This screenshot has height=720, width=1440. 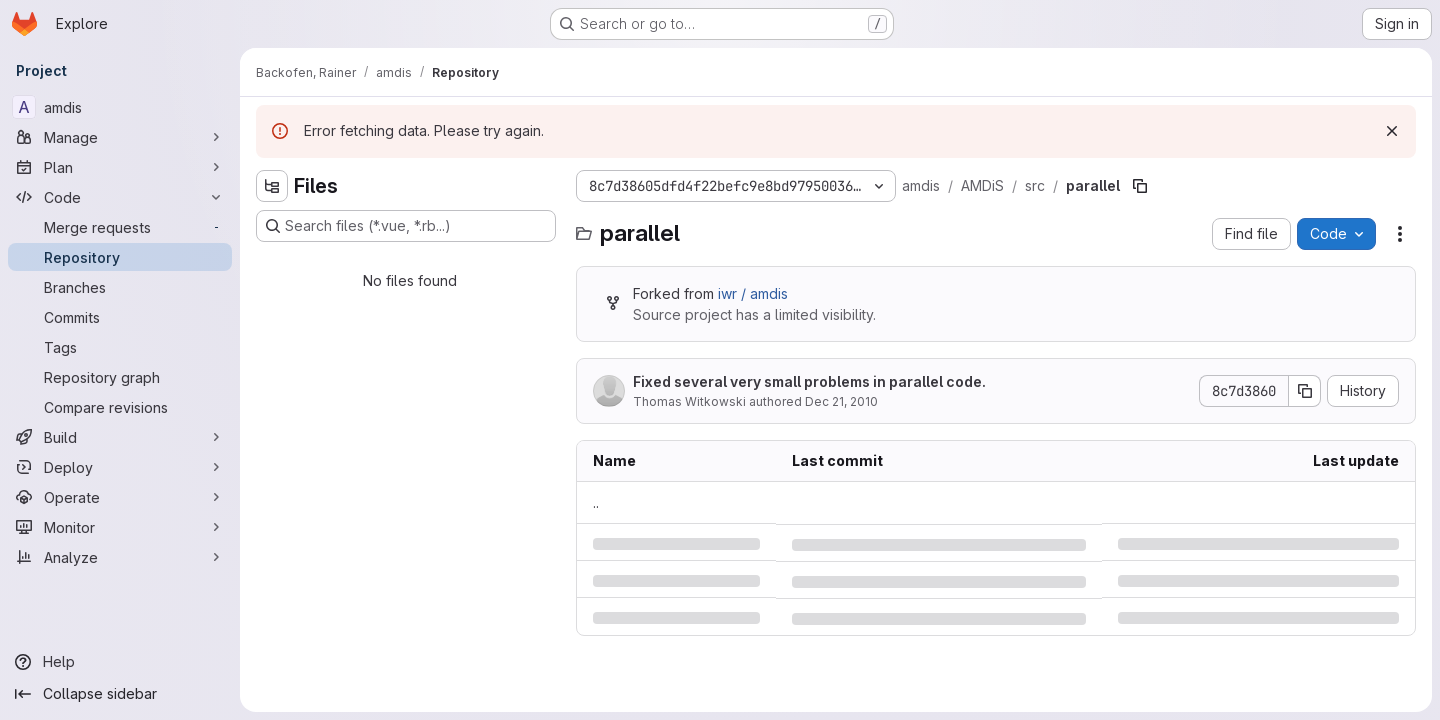 I want to click on [Code], so click(x=120, y=197).